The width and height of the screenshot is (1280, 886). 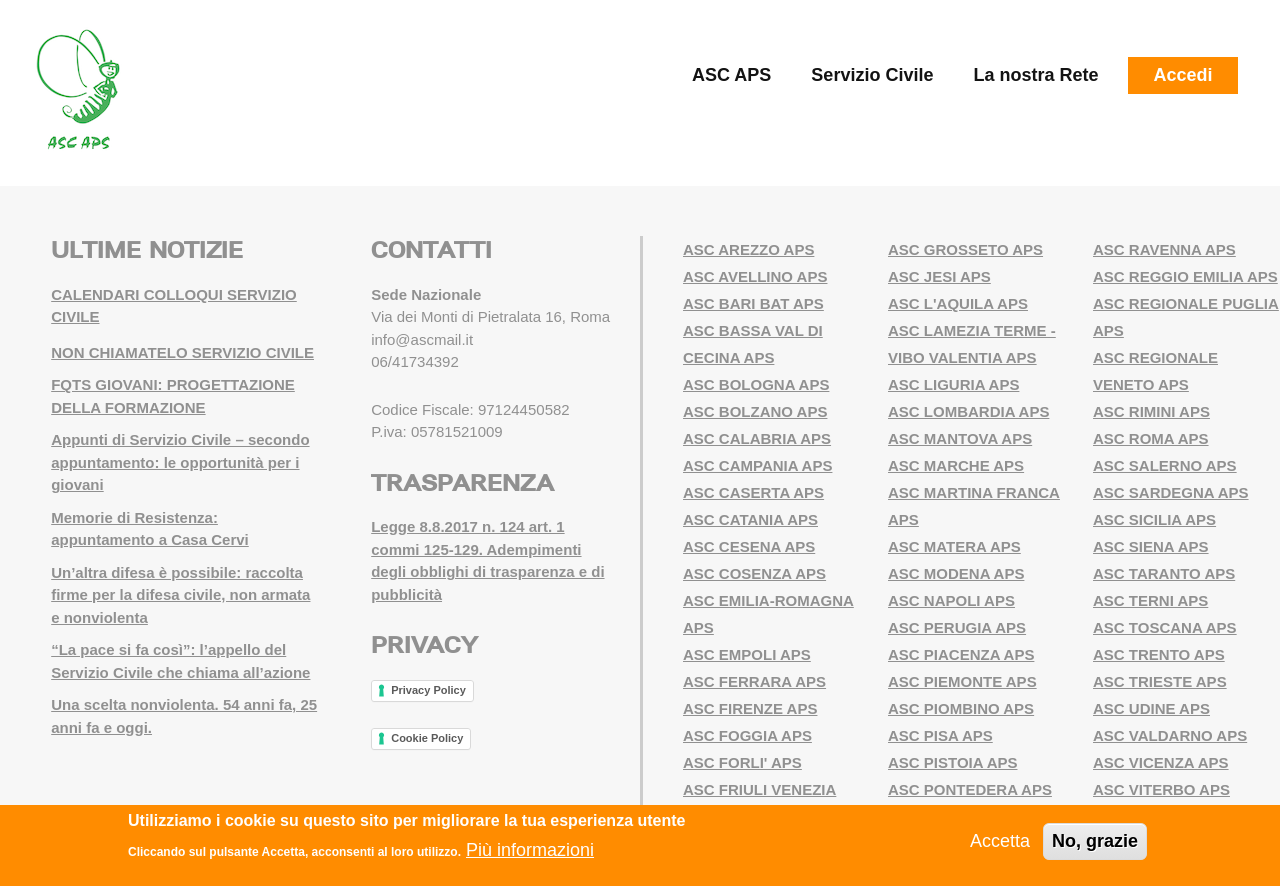 I want to click on Cookie Policy, so click(x=427, y=738).